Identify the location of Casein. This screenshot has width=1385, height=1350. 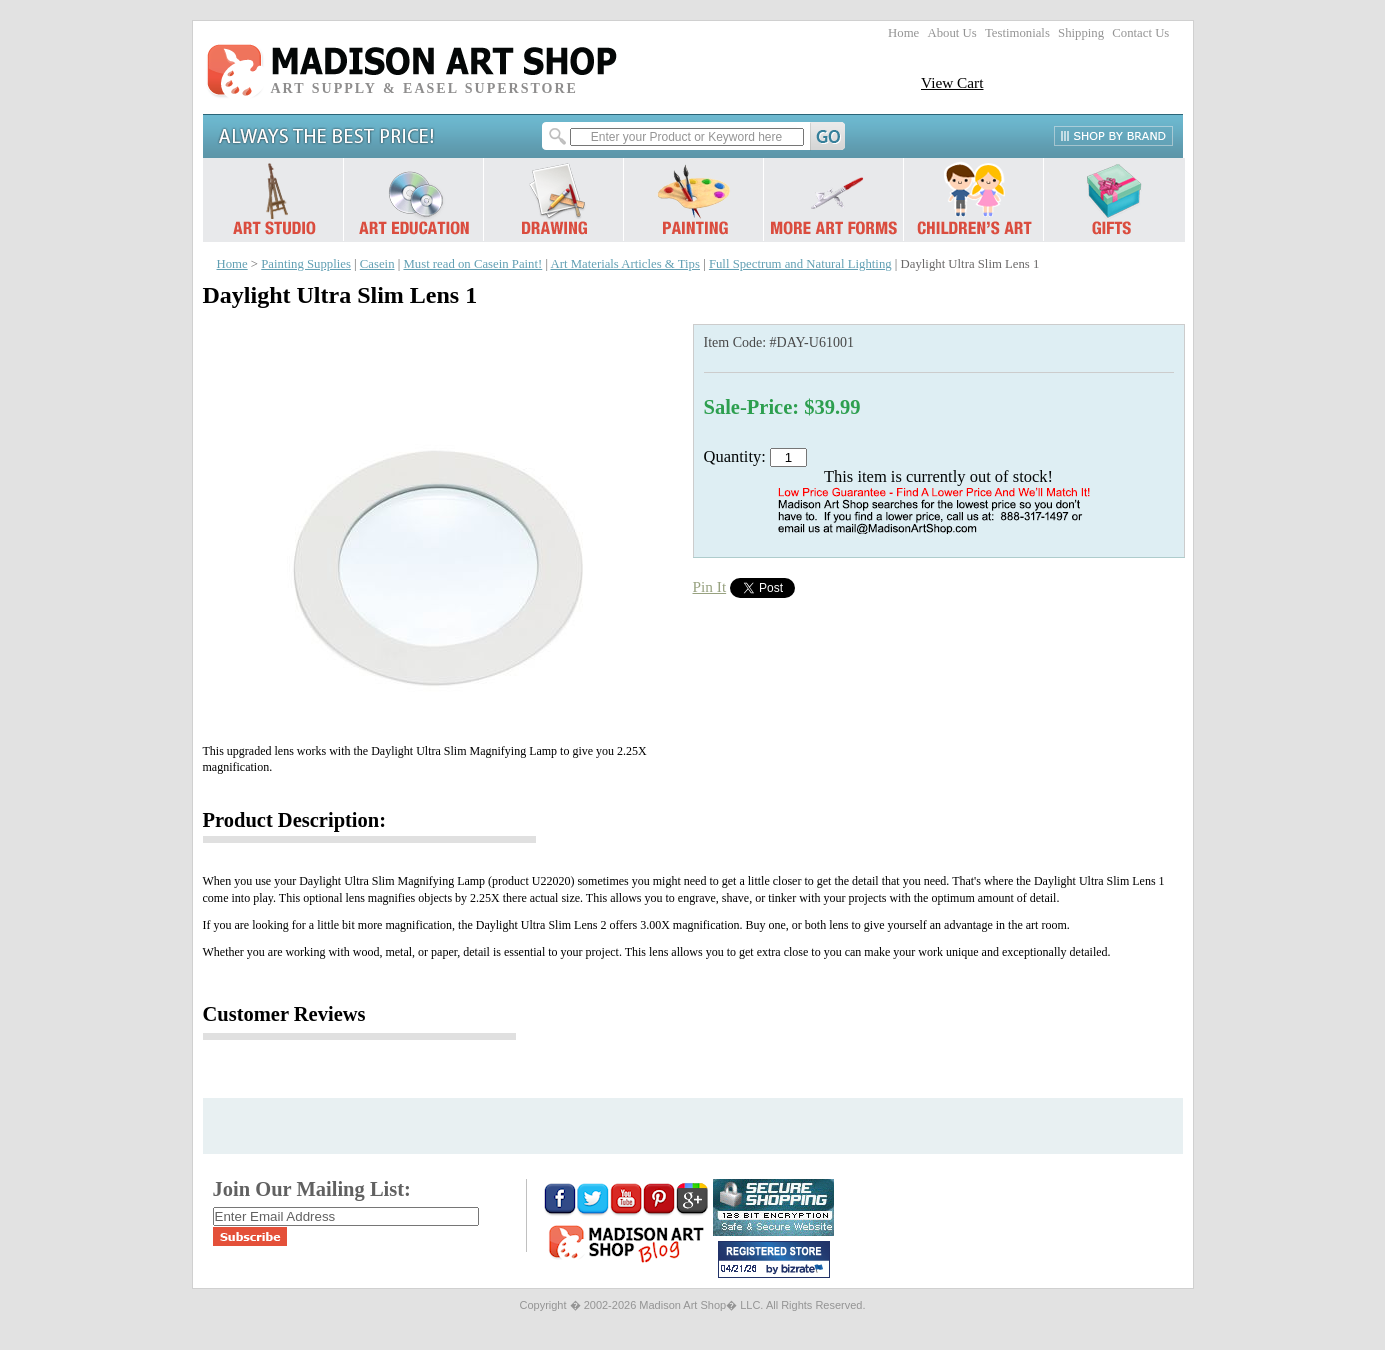
(377, 264).